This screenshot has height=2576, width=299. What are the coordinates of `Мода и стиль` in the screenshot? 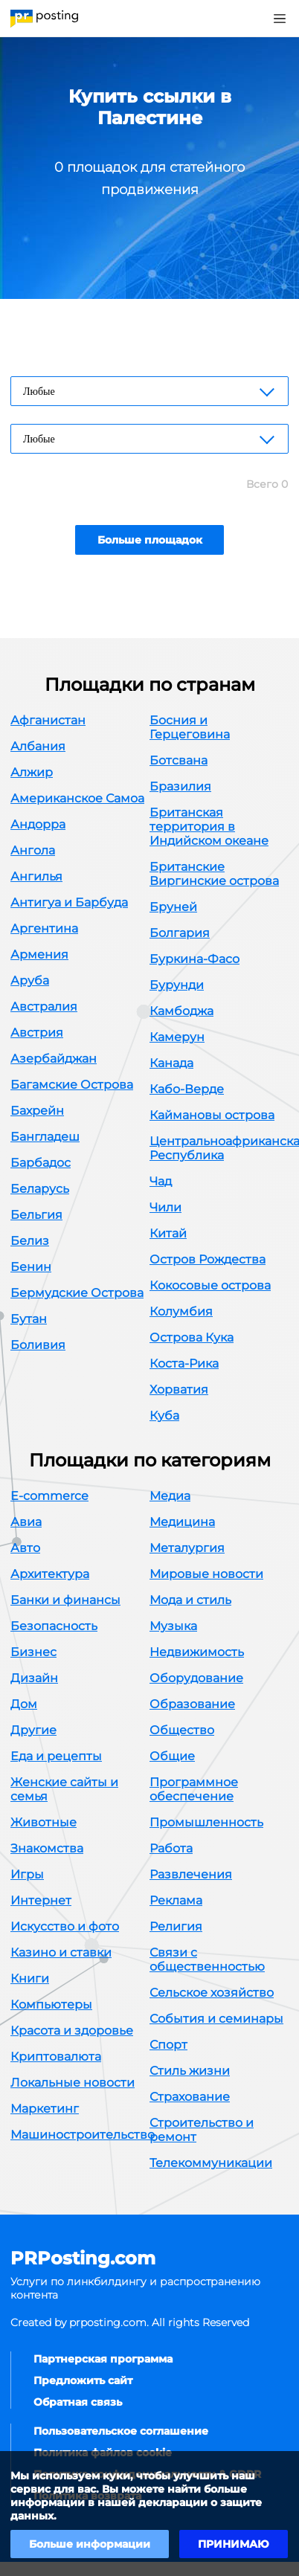 It's located at (190, 1600).